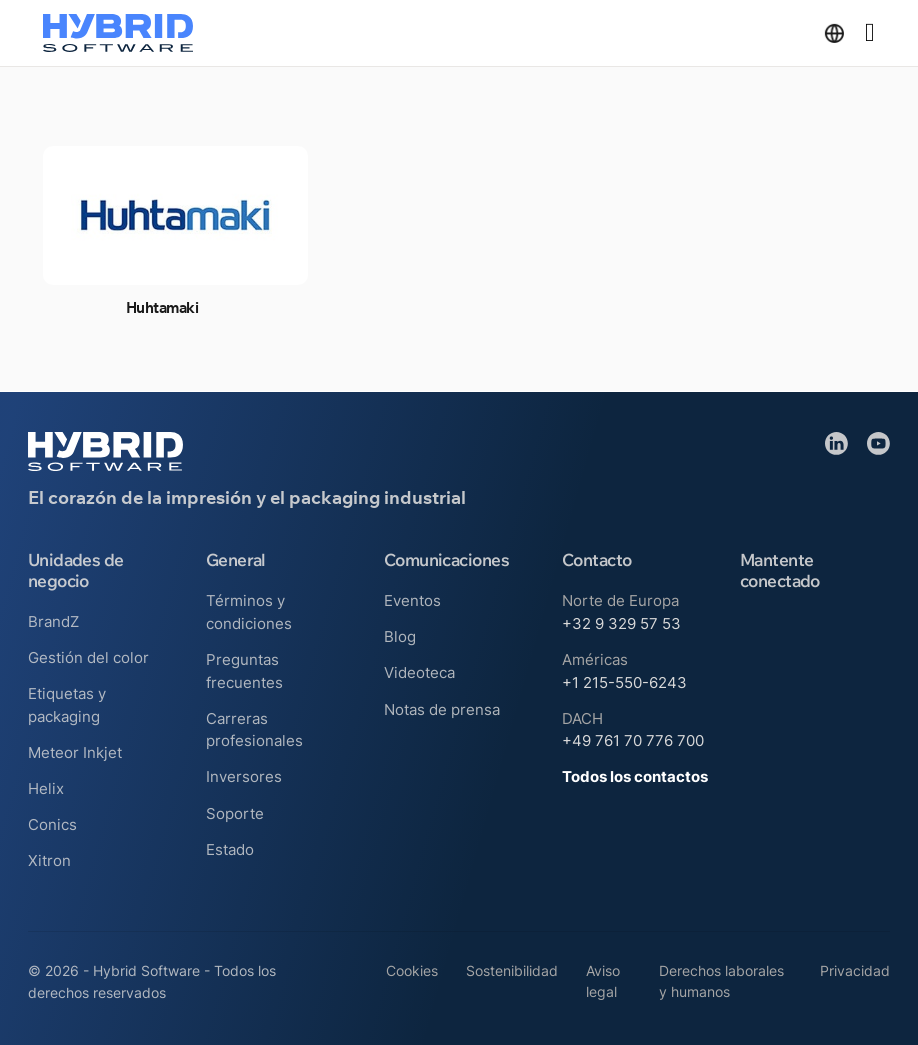  What do you see at coordinates (624, 682) in the screenshot?
I see `+1 215-550-6243` at bounding box center [624, 682].